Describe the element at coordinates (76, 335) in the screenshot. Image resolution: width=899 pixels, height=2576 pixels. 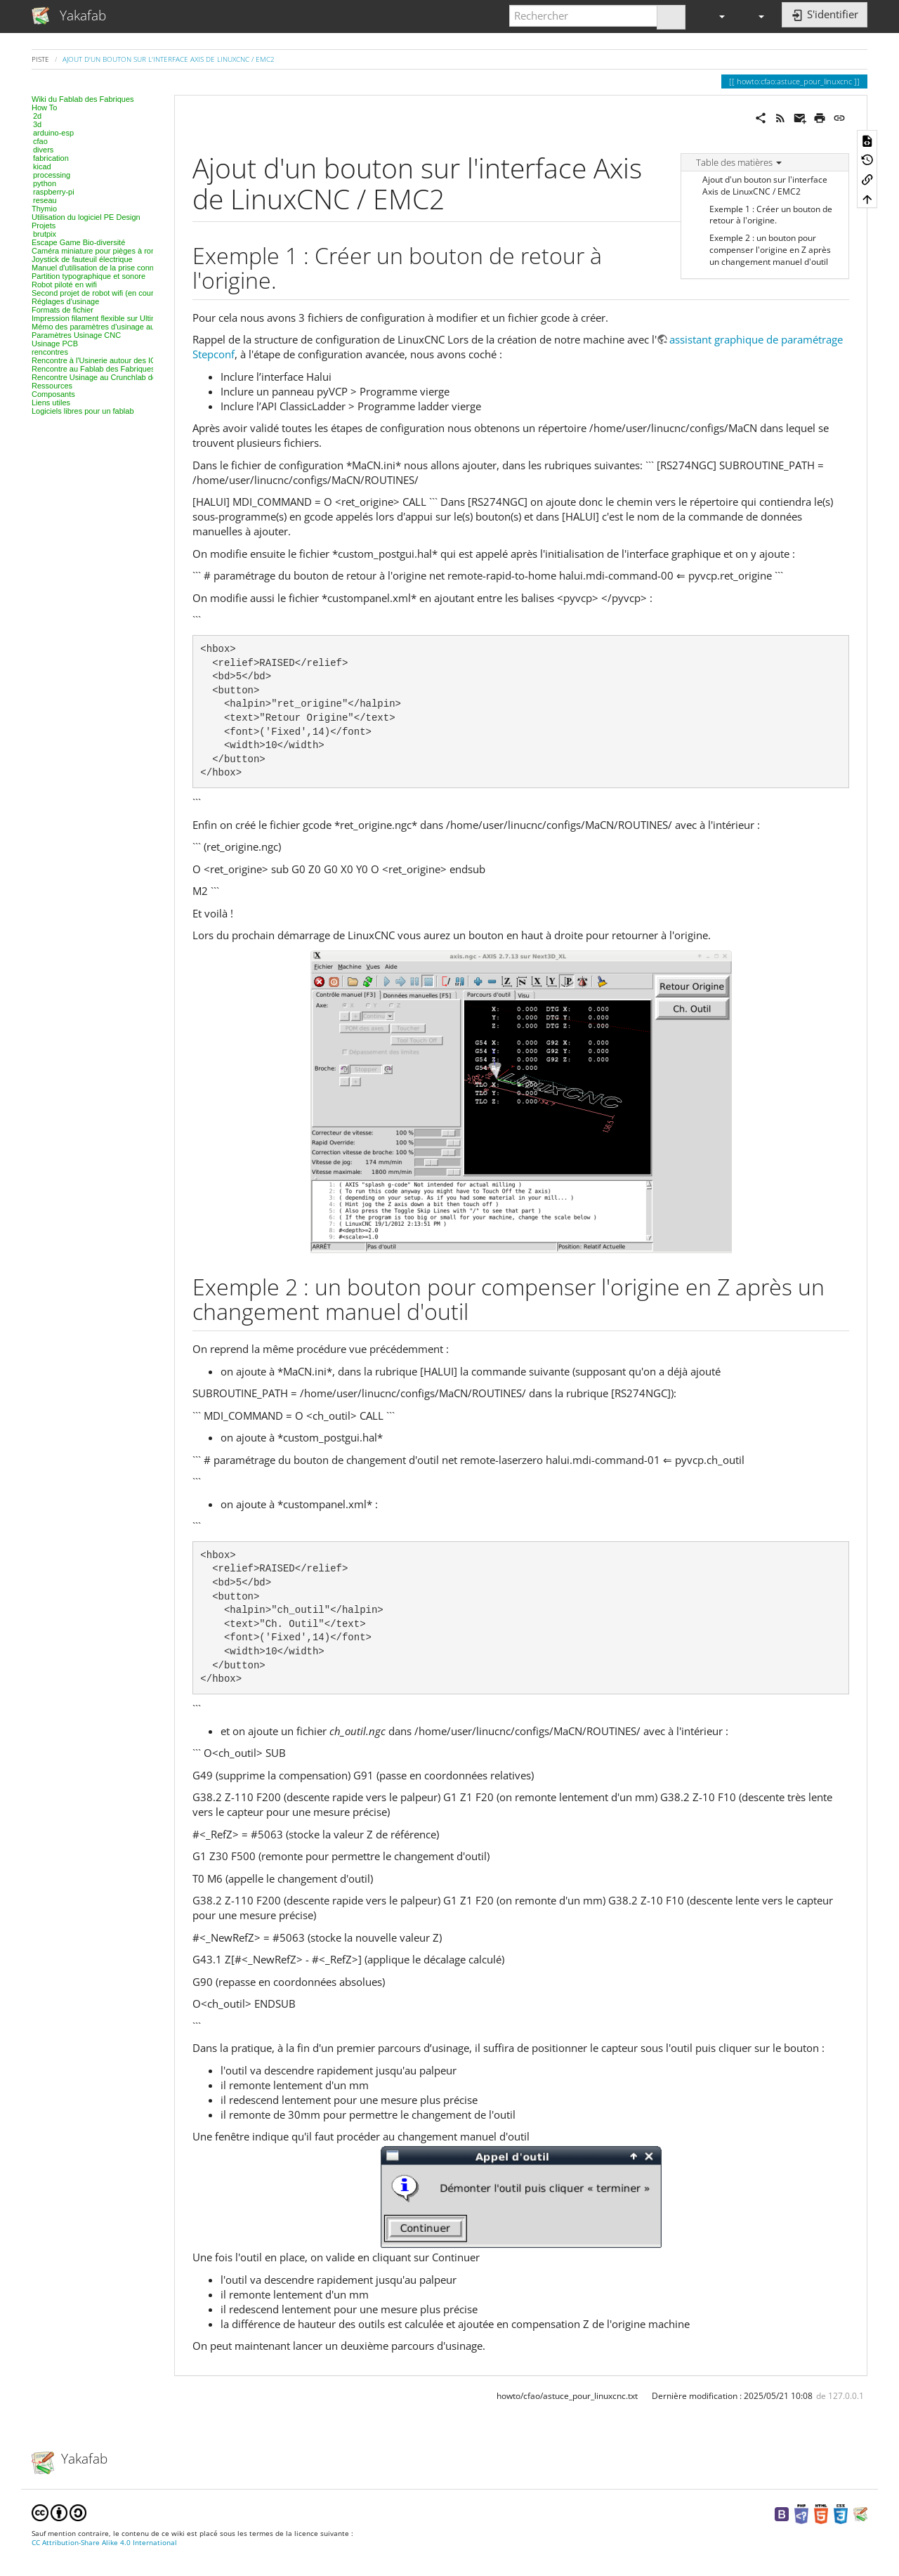
I see `Paramètres Usinage CNC` at that location.